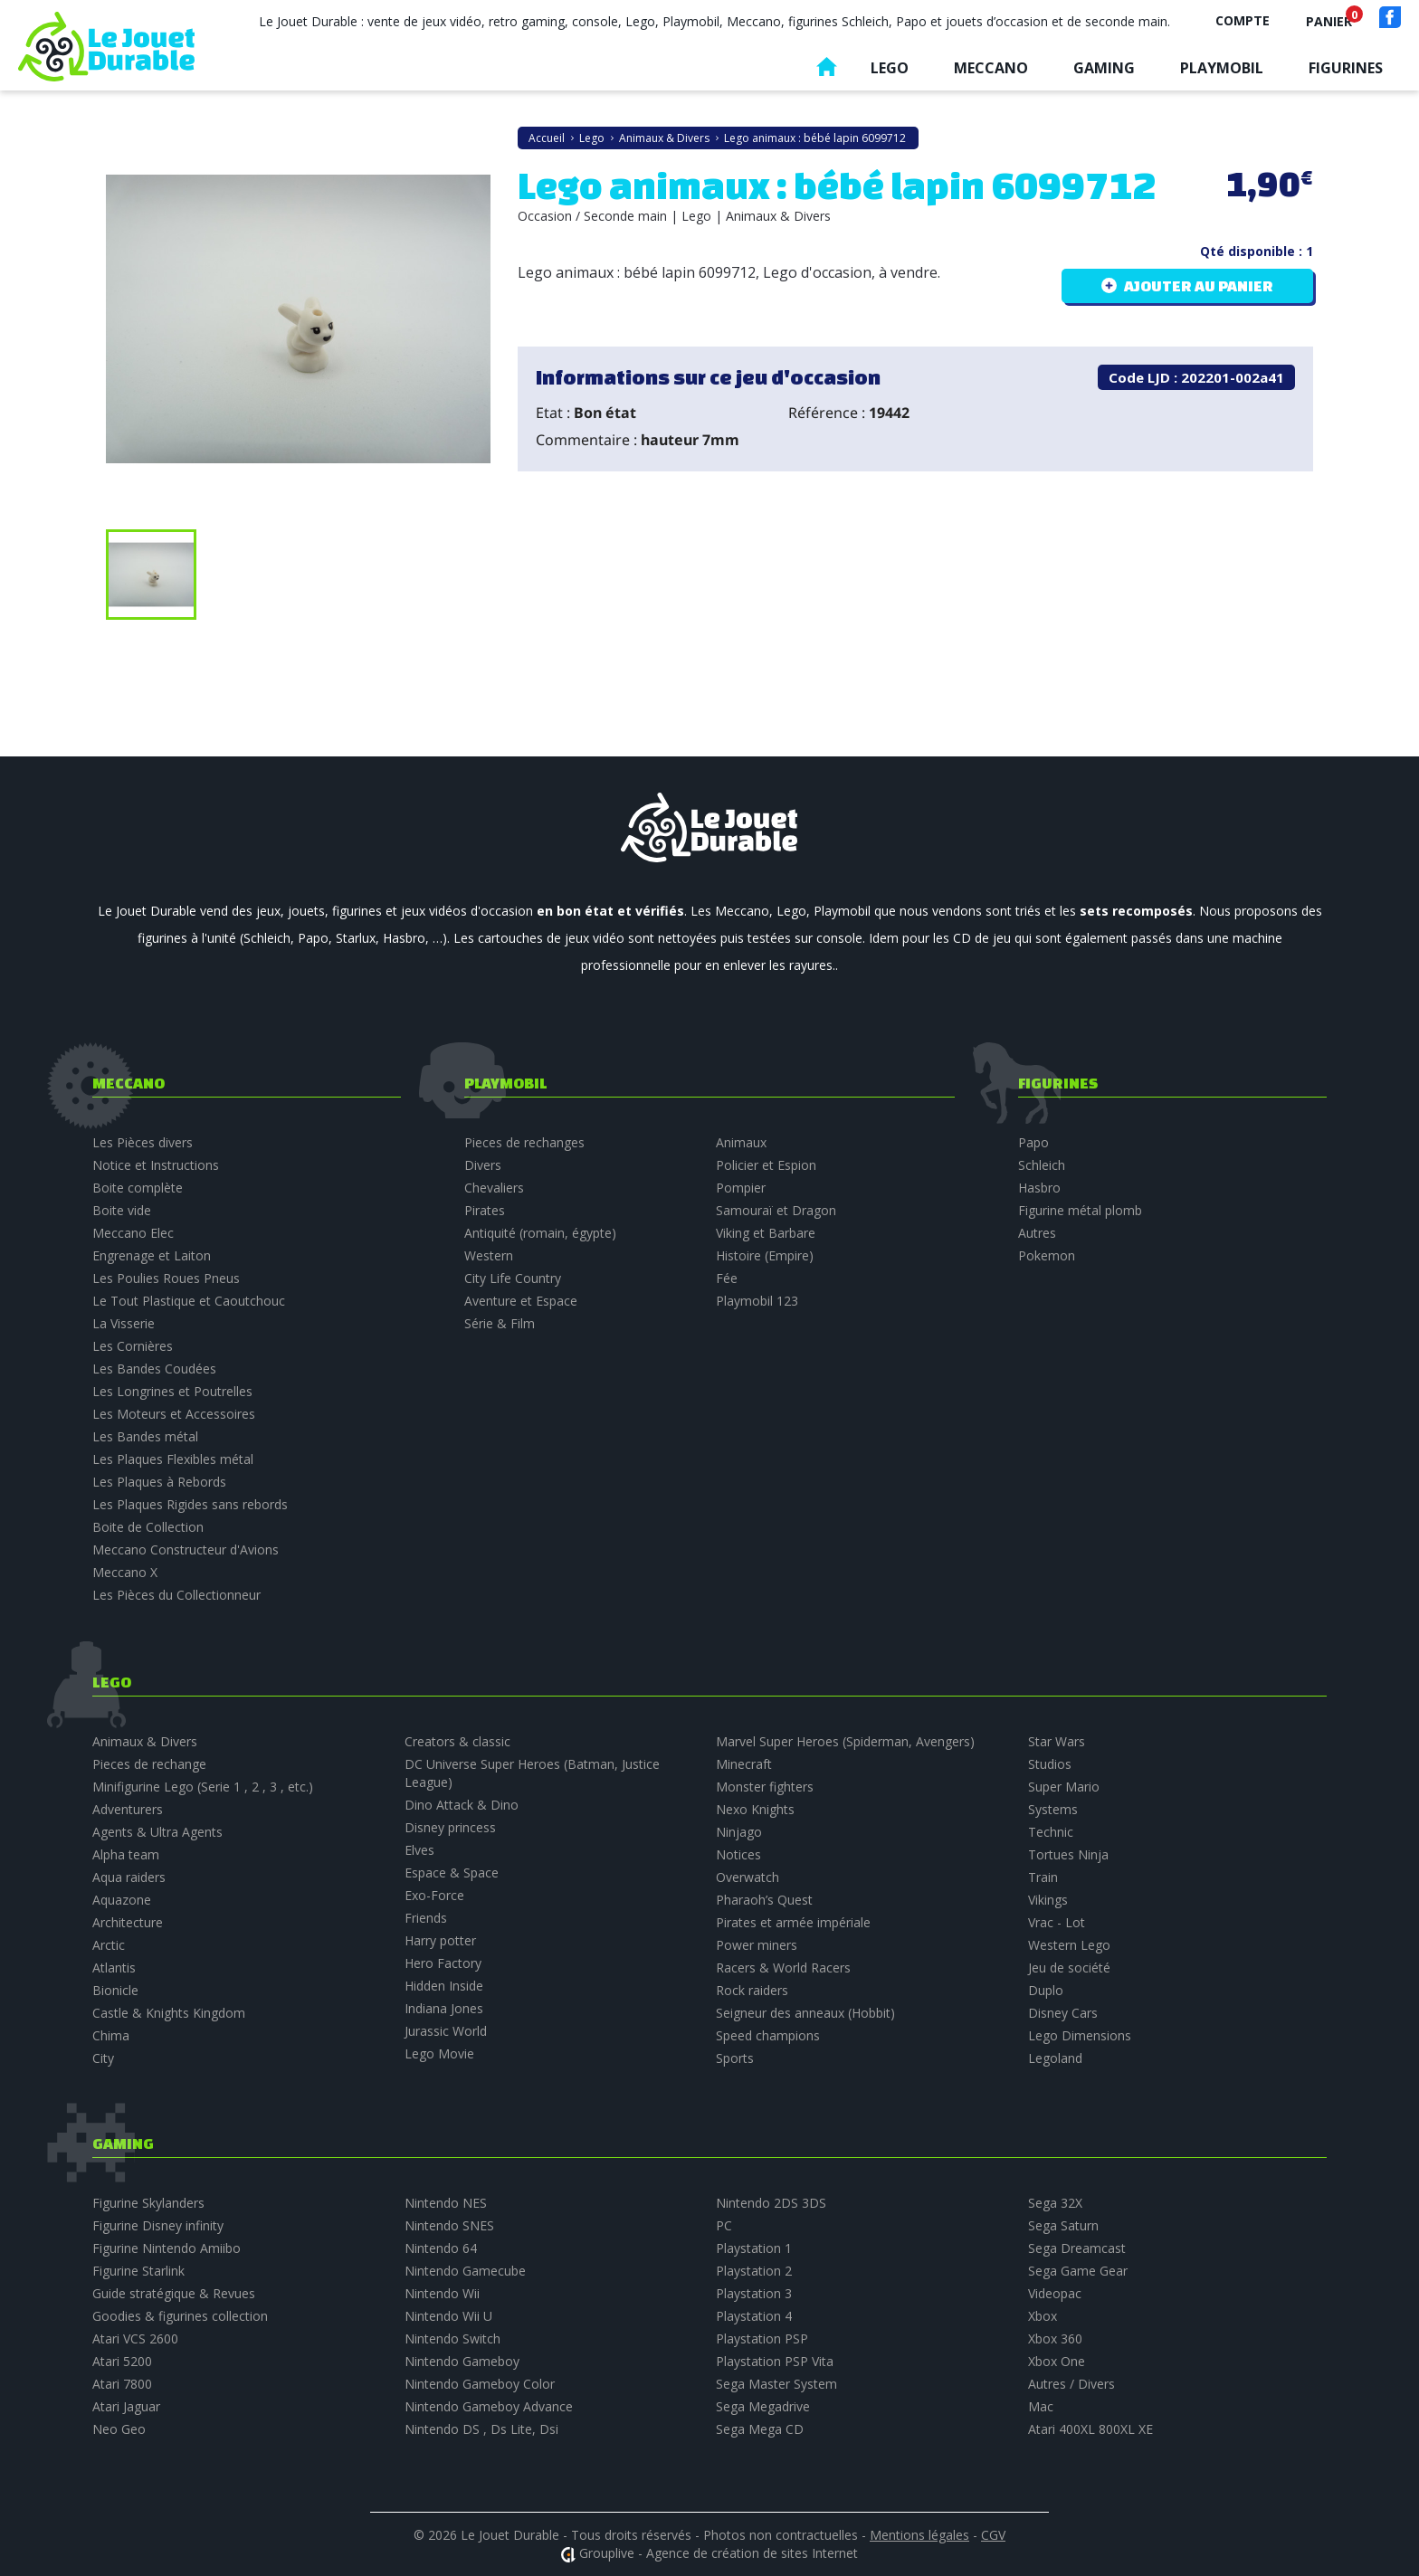 The width and height of the screenshot is (1419, 2576). Describe the element at coordinates (1039, 1187) in the screenshot. I see `Hasbro` at that location.